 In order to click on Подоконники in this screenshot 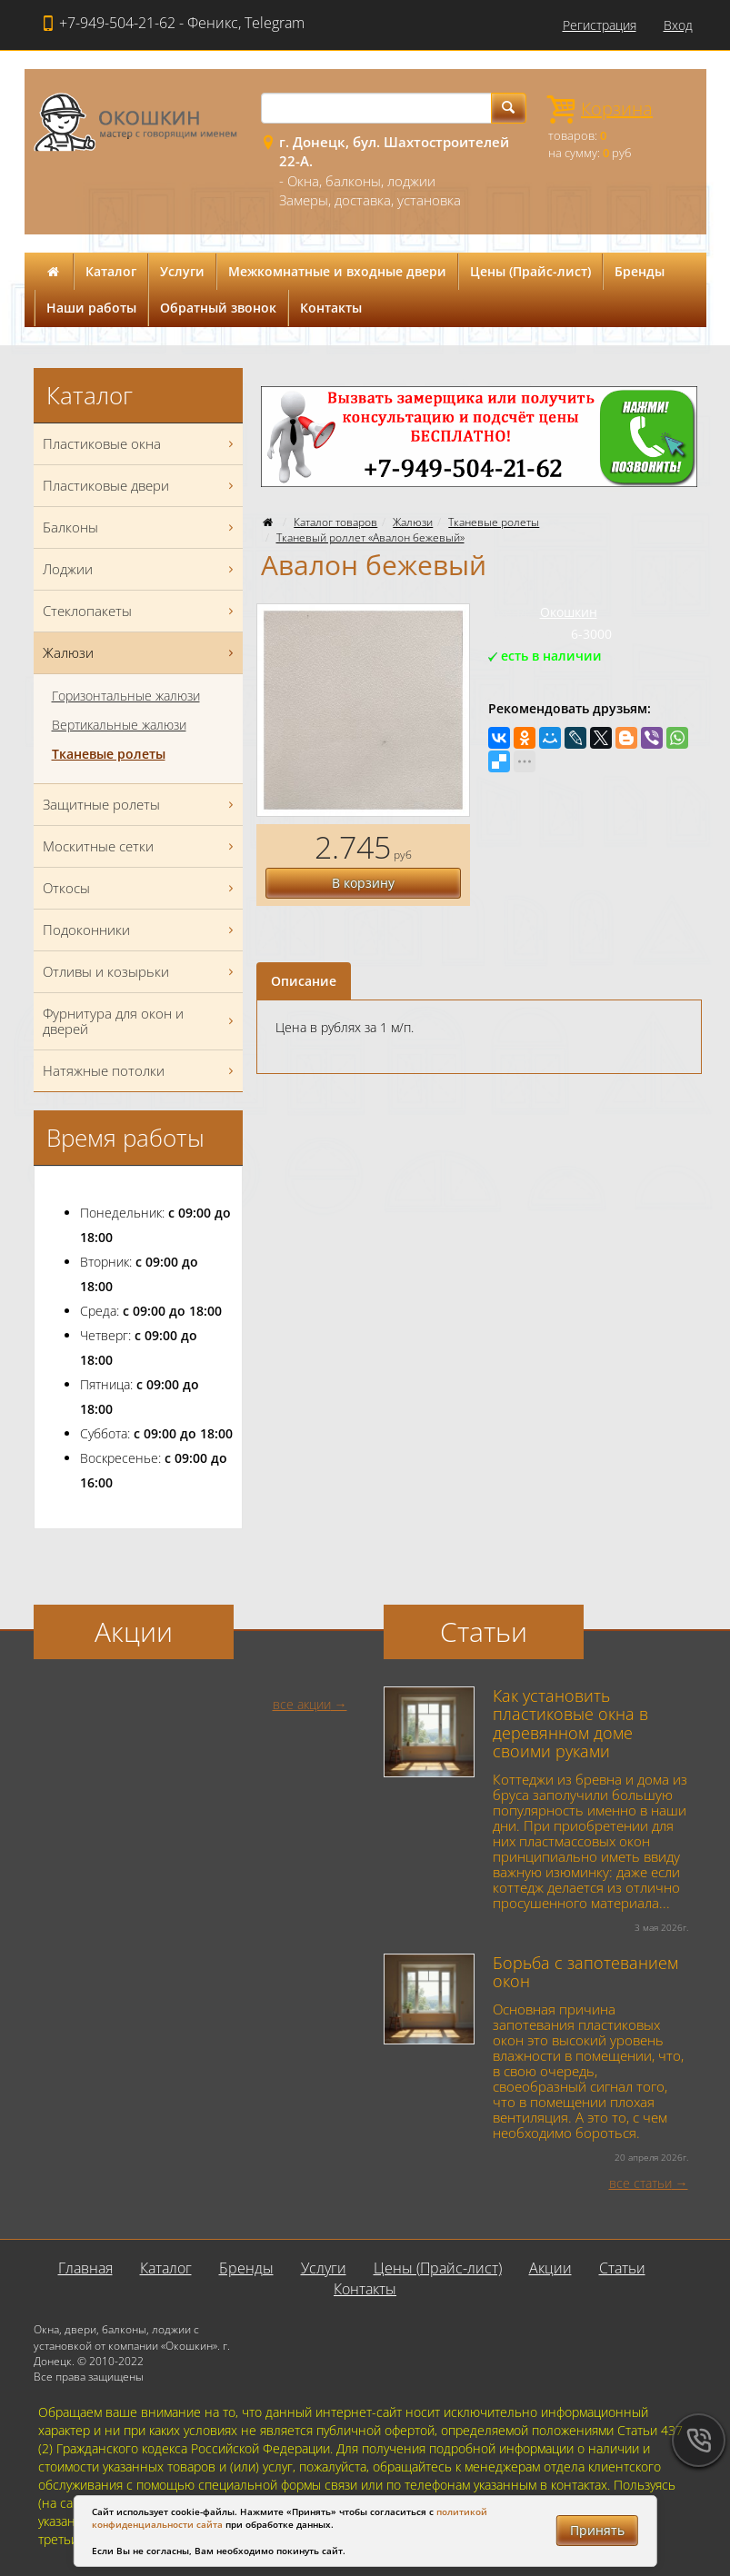, I will do `click(140, 930)`.